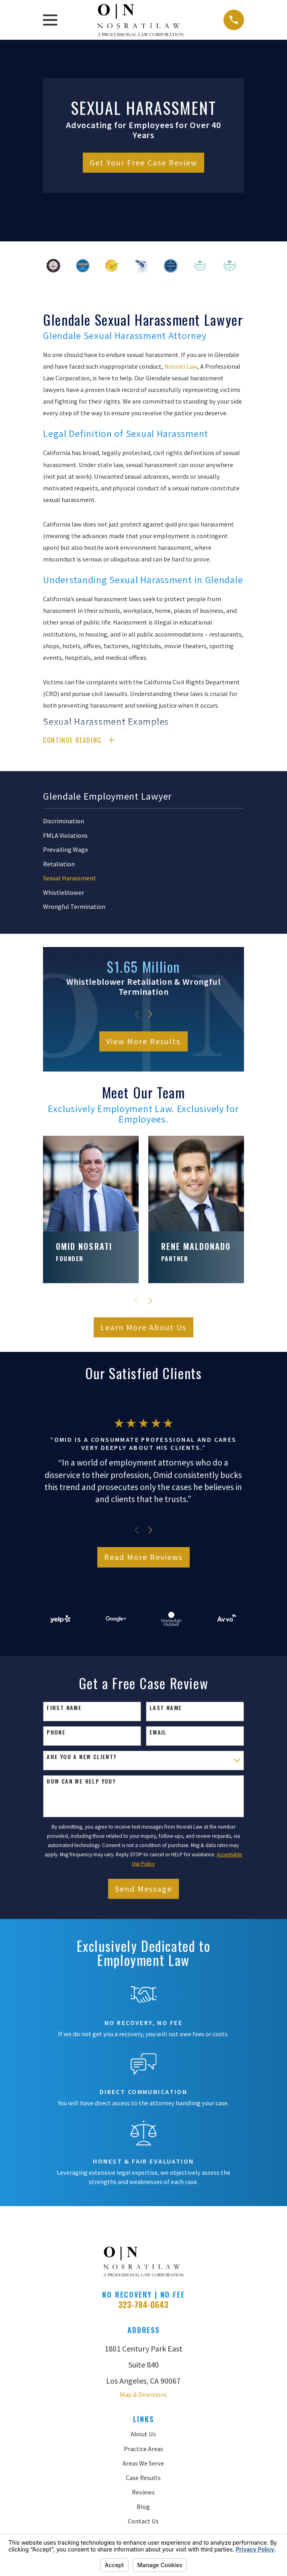 Image resolution: width=287 pixels, height=2576 pixels. What do you see at coordinates (143, 2478) in the screenshot?
I see `Case Results` at bounding box center [143, 2478].